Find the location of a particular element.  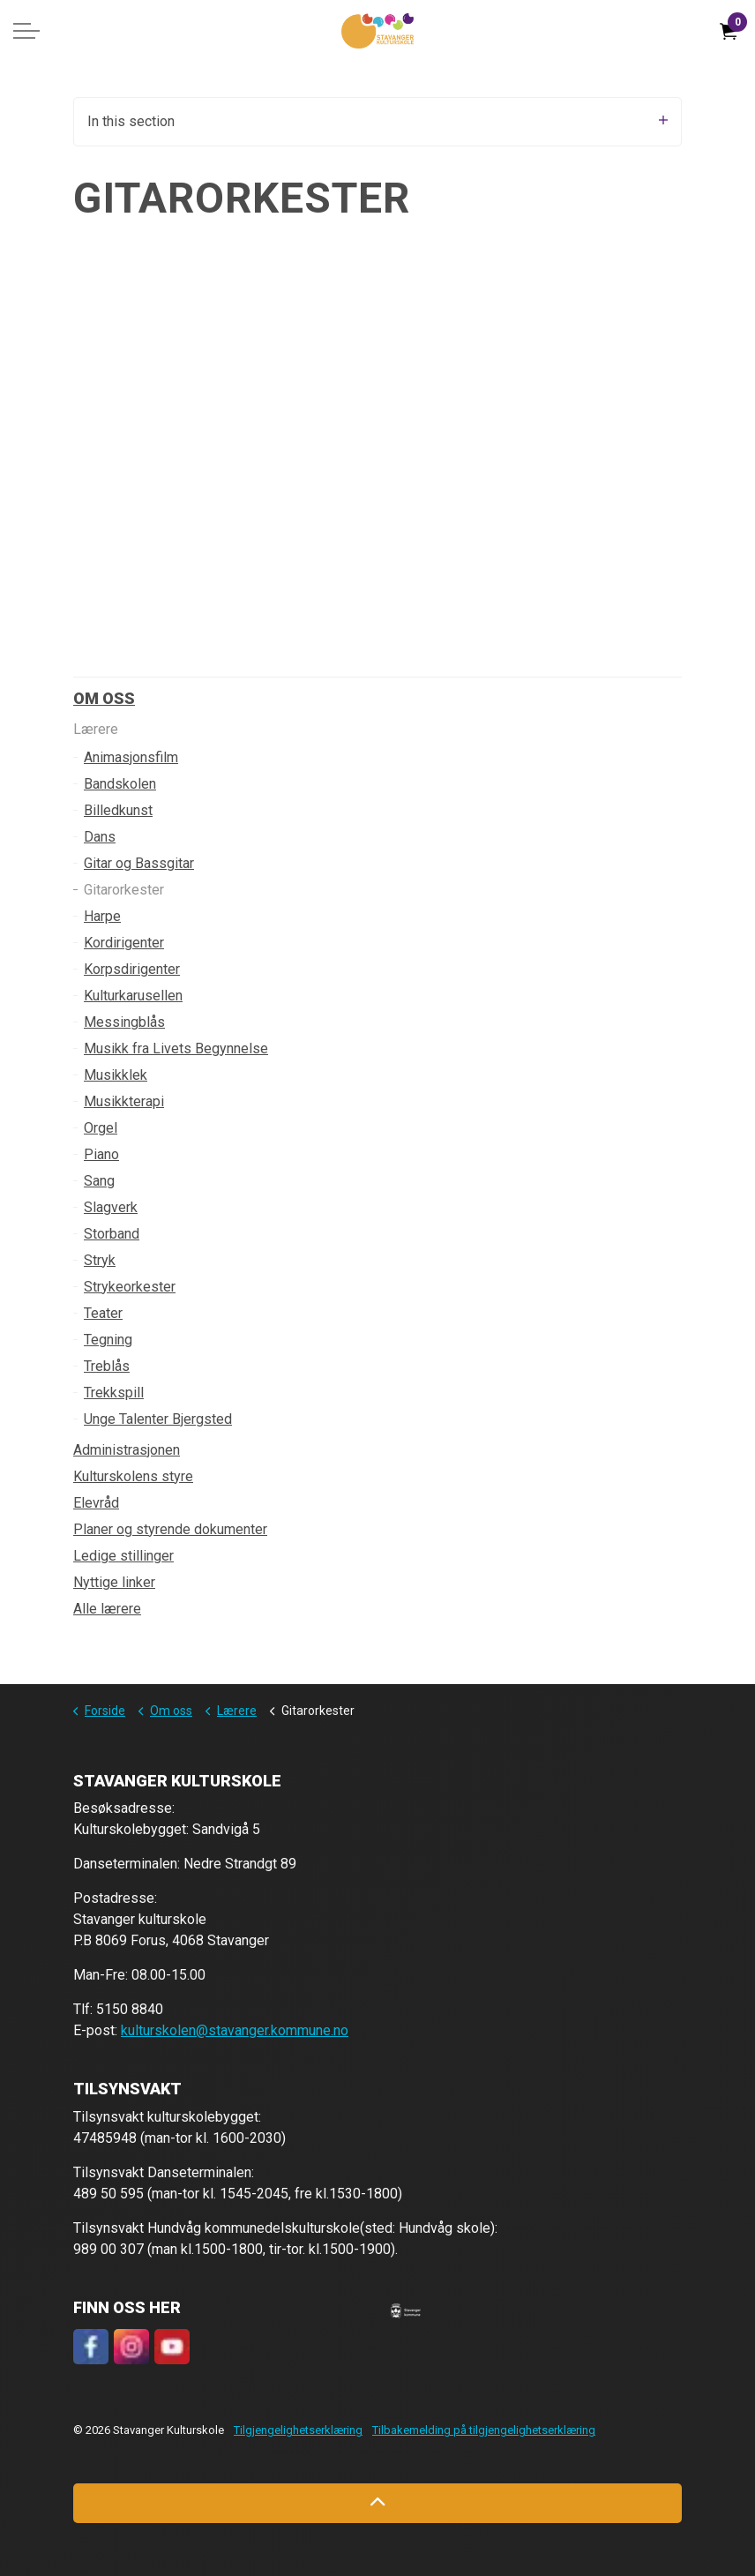

Om oss is located at coordinates (104, 698).